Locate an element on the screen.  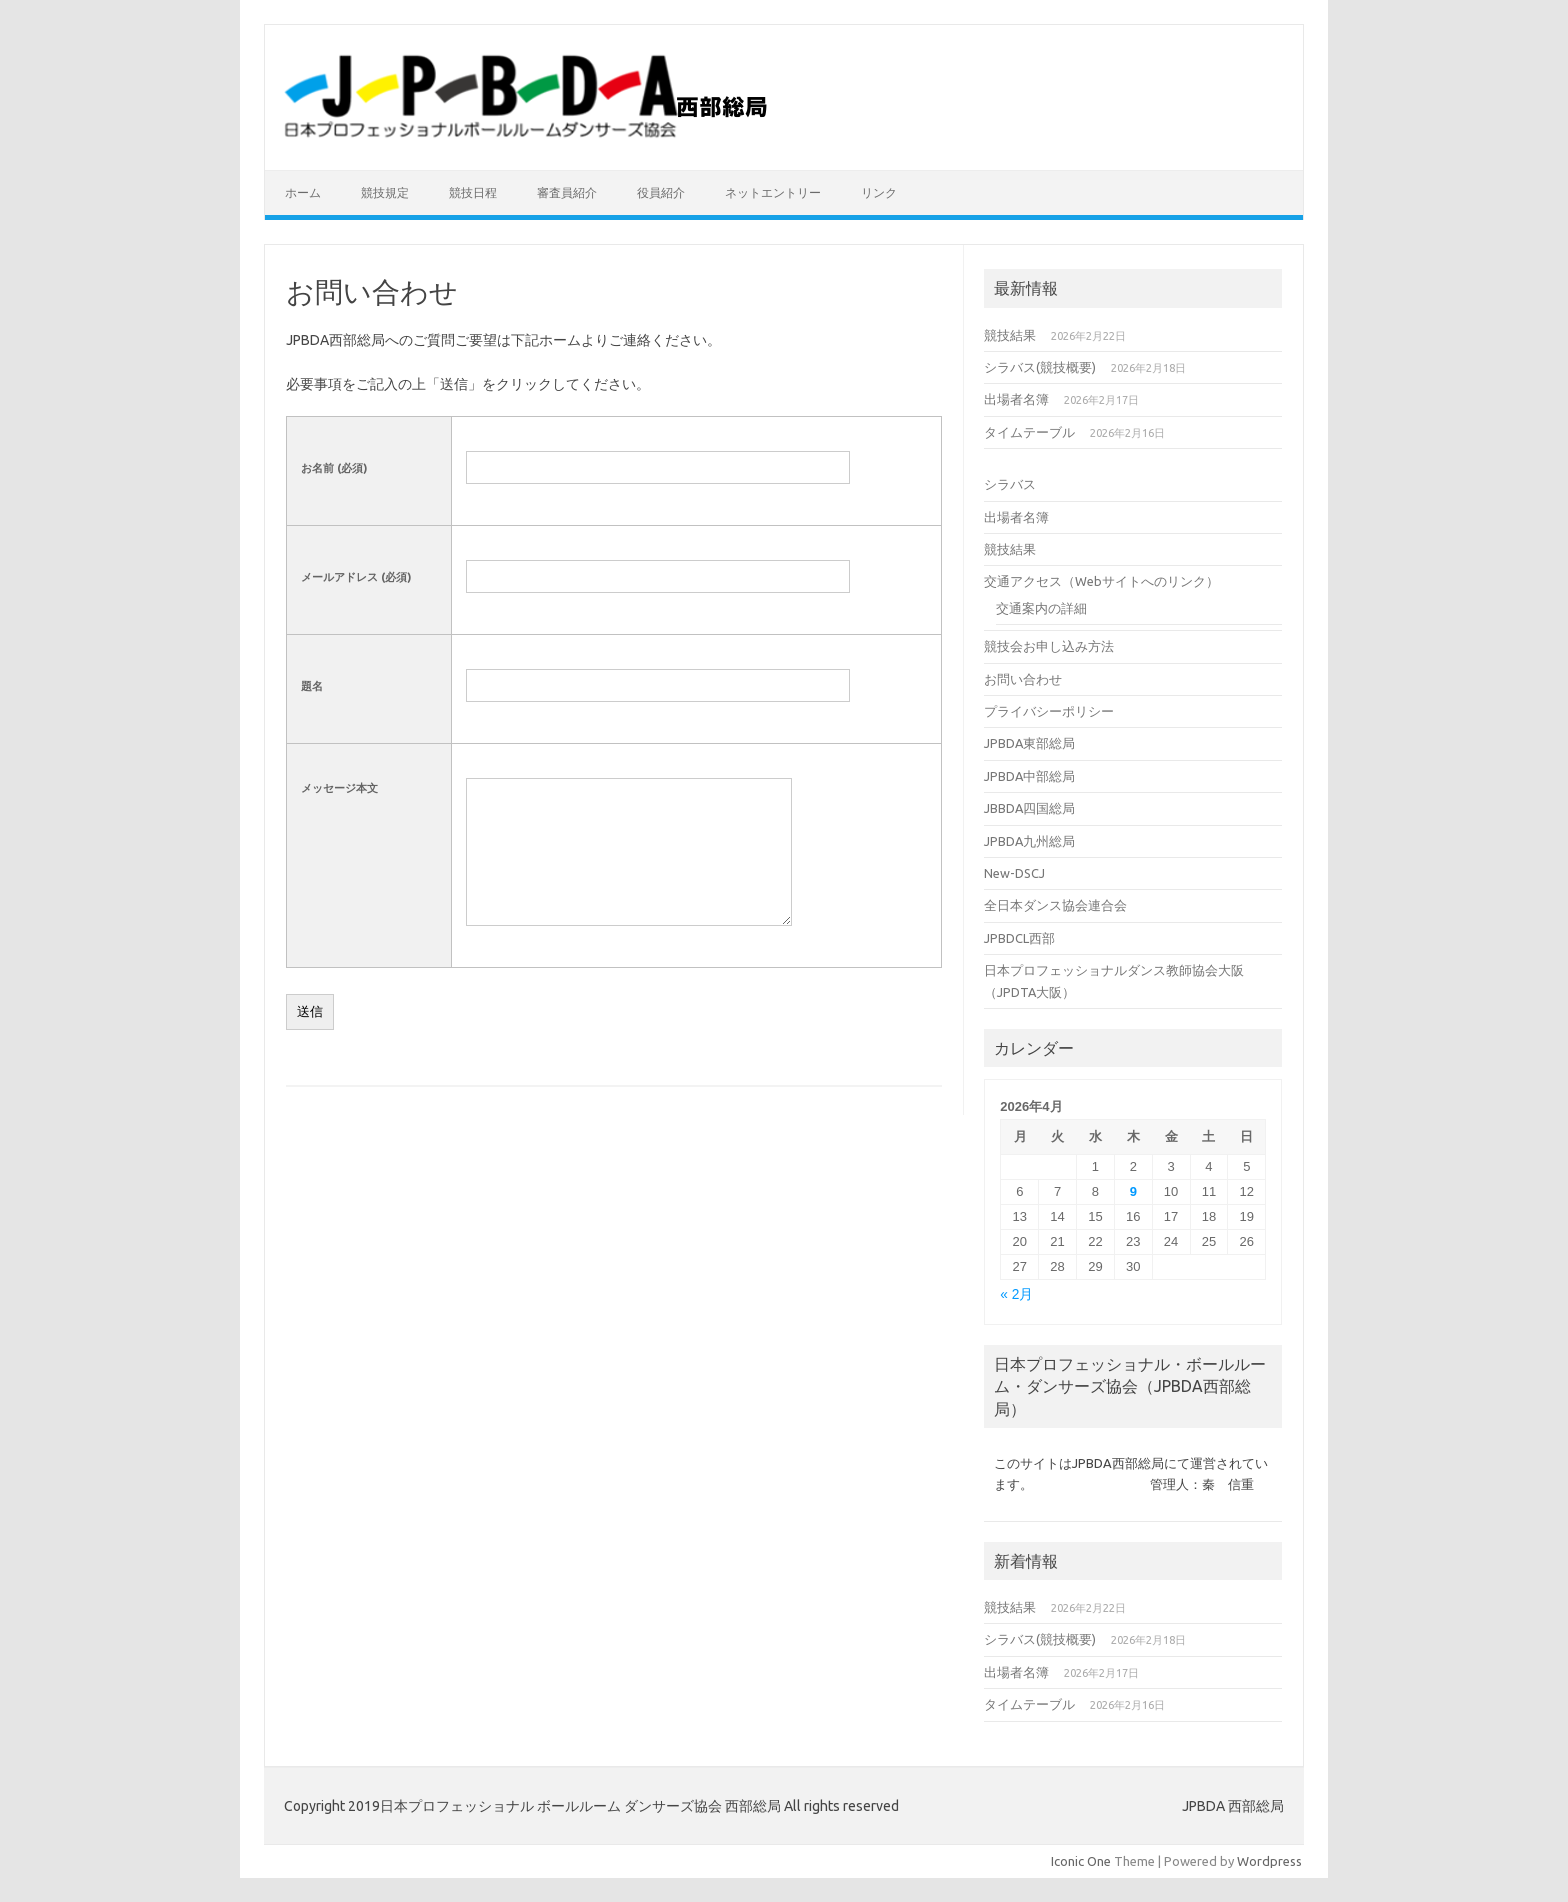
« 2月 is located at coordinates (1016, 1294).